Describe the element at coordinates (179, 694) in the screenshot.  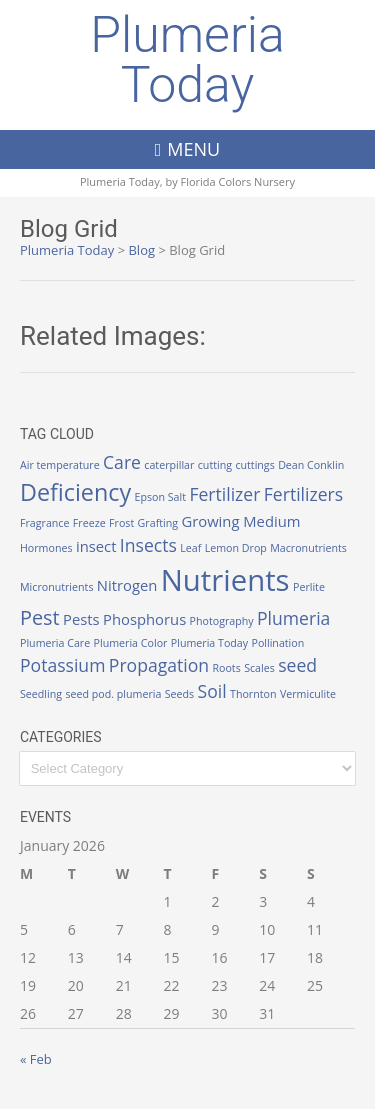
I see `Seeds [Seeds (1 item)]` at that location.